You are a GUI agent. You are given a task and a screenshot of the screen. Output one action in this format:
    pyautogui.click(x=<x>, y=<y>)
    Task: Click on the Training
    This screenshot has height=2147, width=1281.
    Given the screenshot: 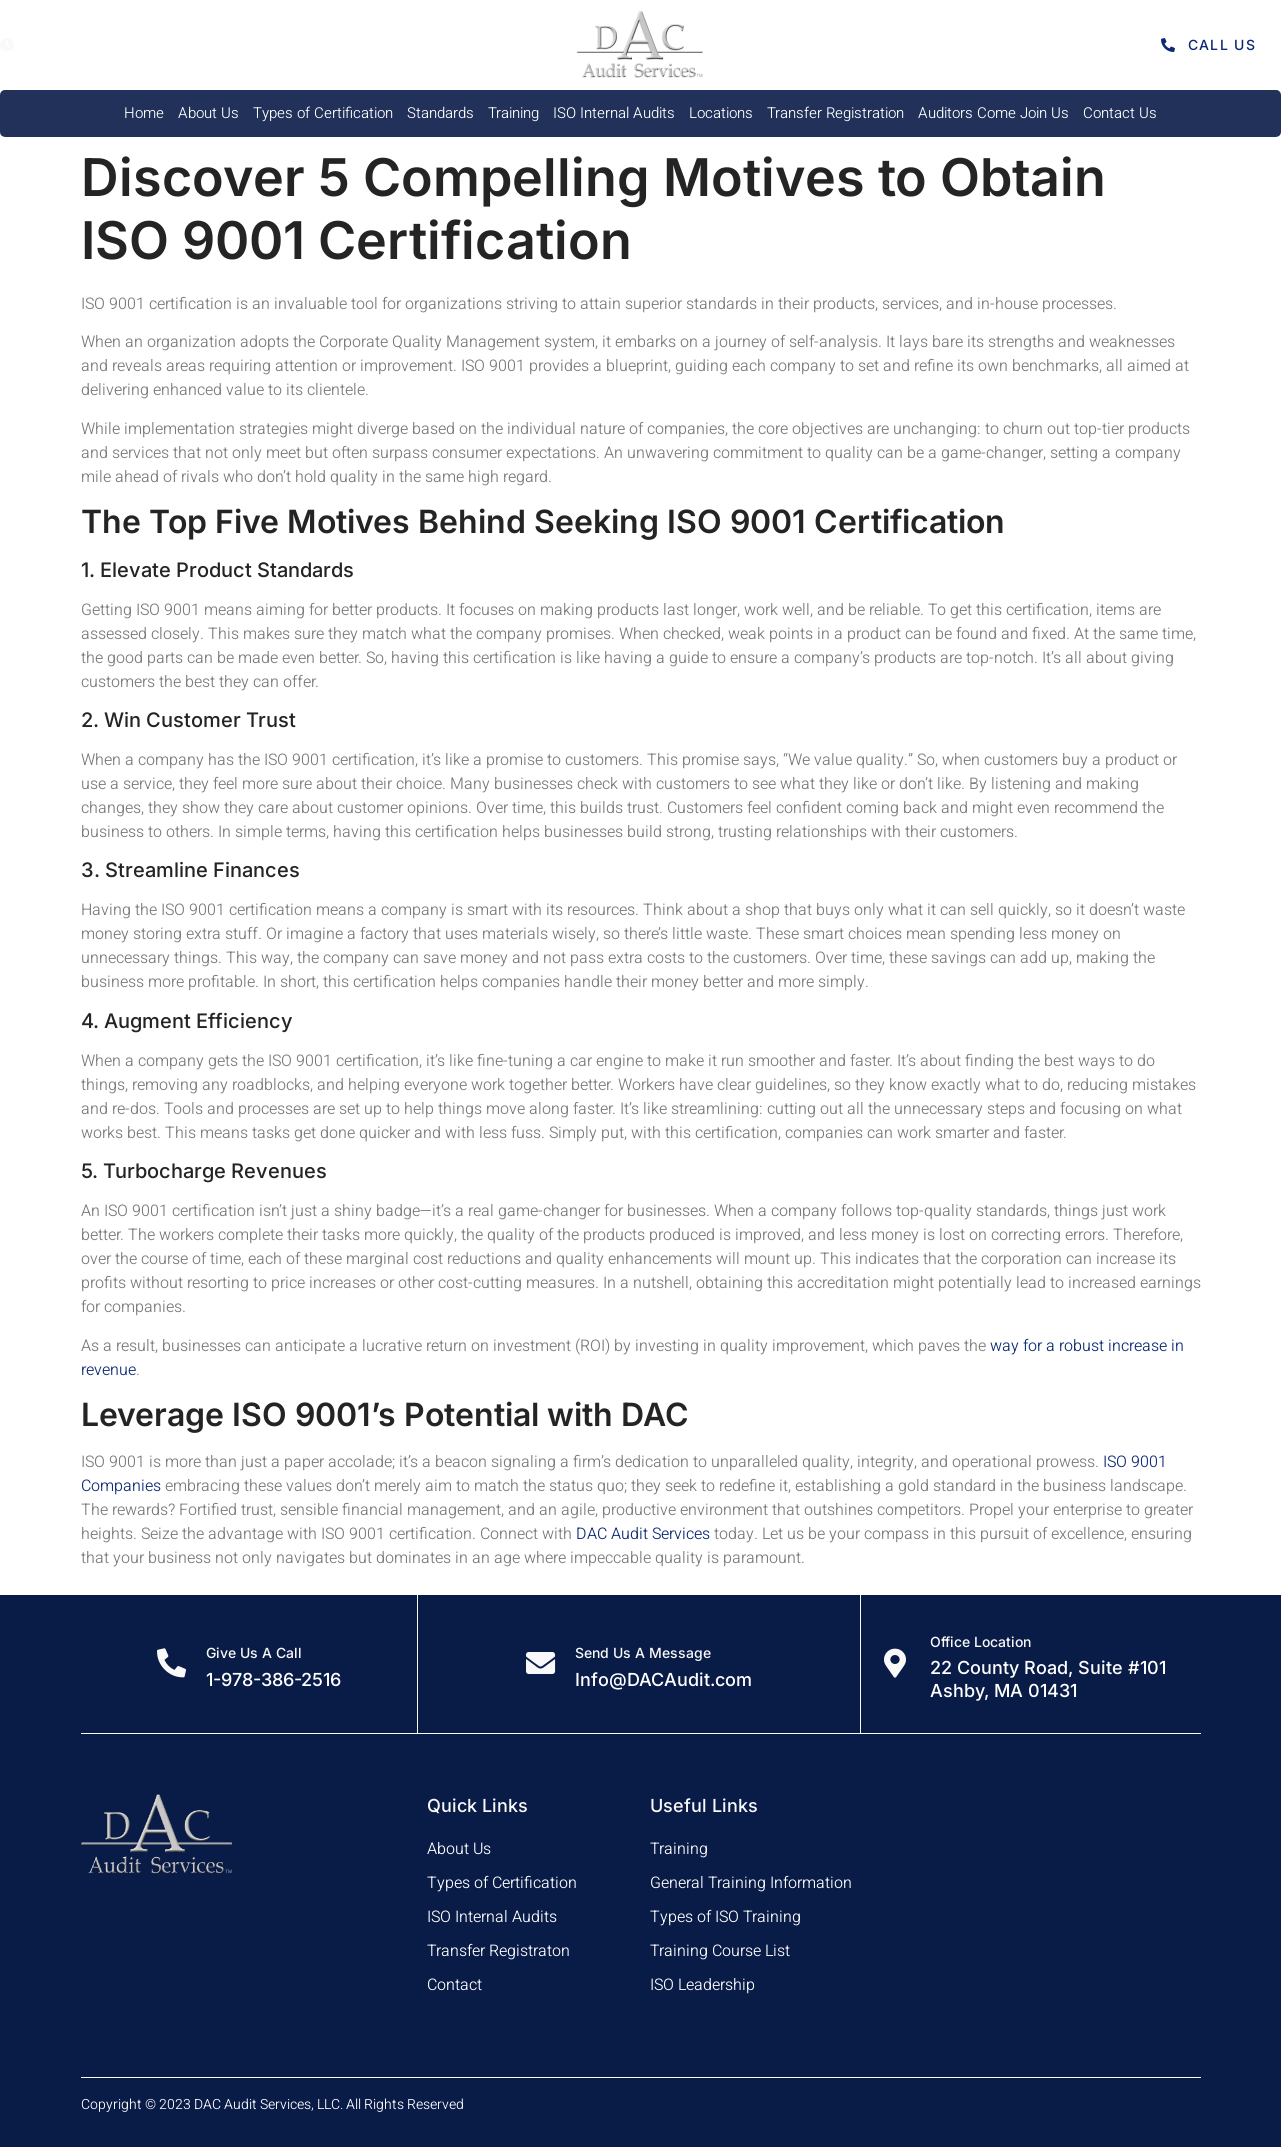 What is the action you would take?
    pyautogui.click(x=513, y=113)
    